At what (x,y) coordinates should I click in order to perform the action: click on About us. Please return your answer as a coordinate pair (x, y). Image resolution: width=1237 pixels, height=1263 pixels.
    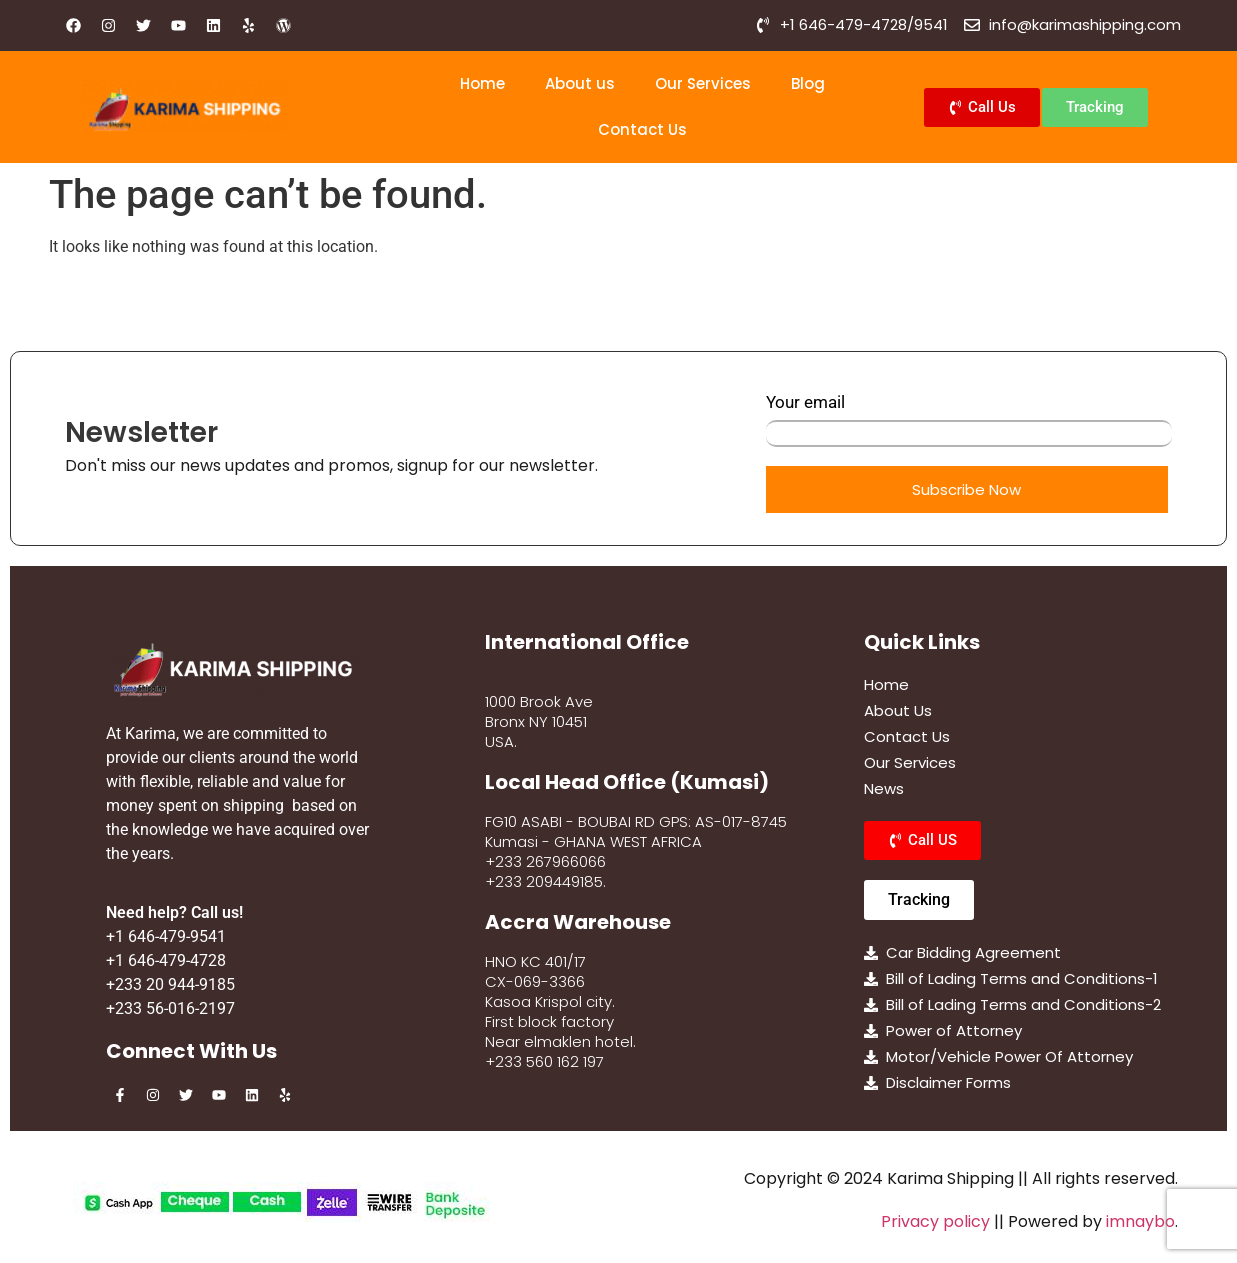
    Looking at the image, I should click on (580, 83).